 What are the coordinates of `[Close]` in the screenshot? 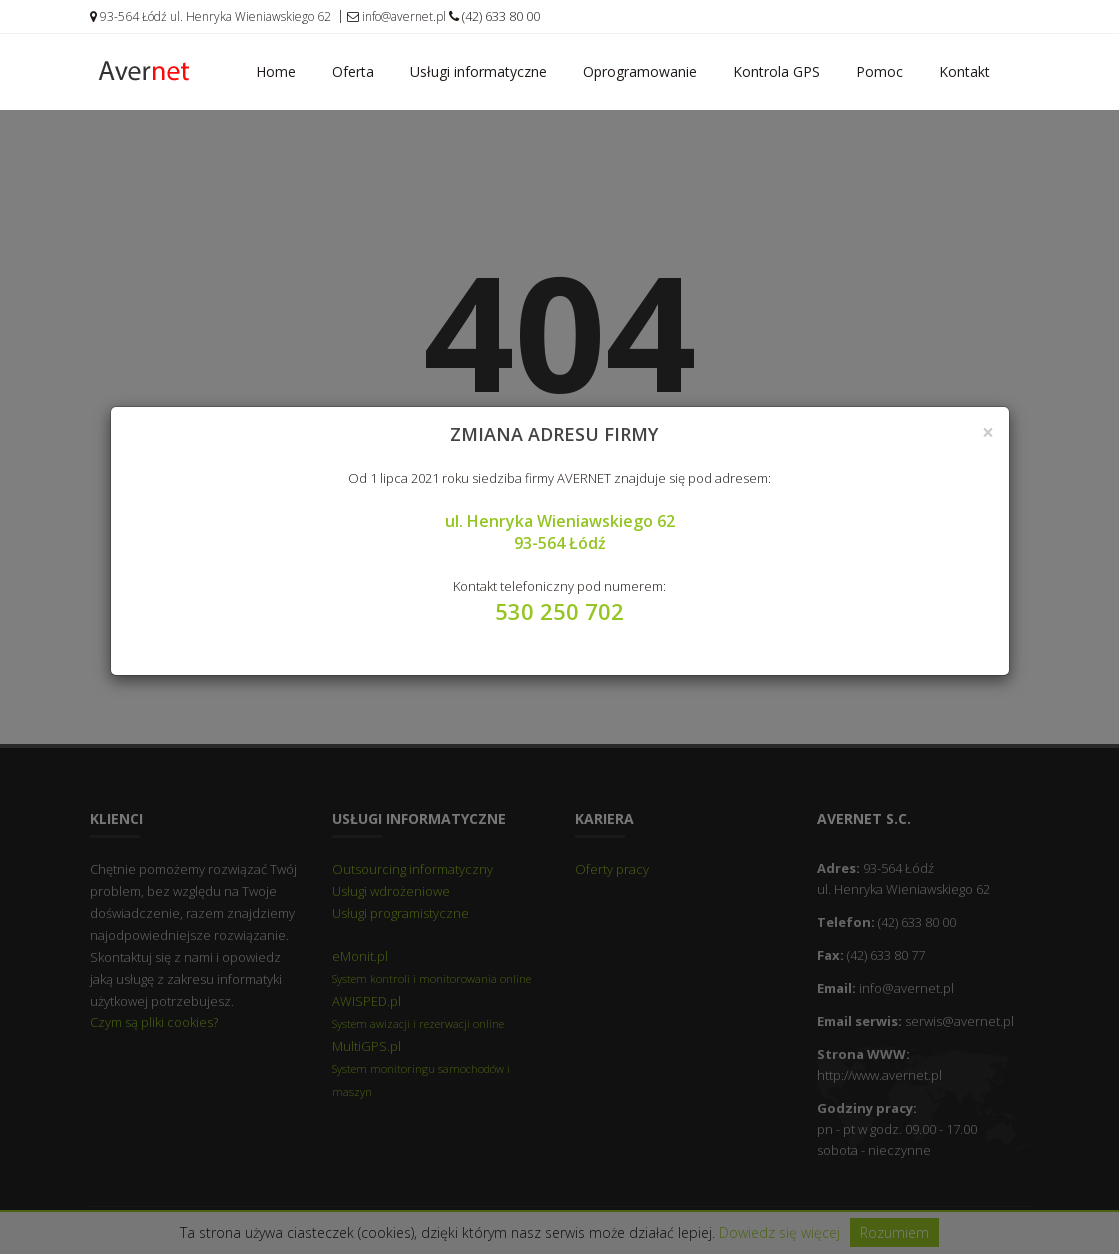 It's located at (988, 432).